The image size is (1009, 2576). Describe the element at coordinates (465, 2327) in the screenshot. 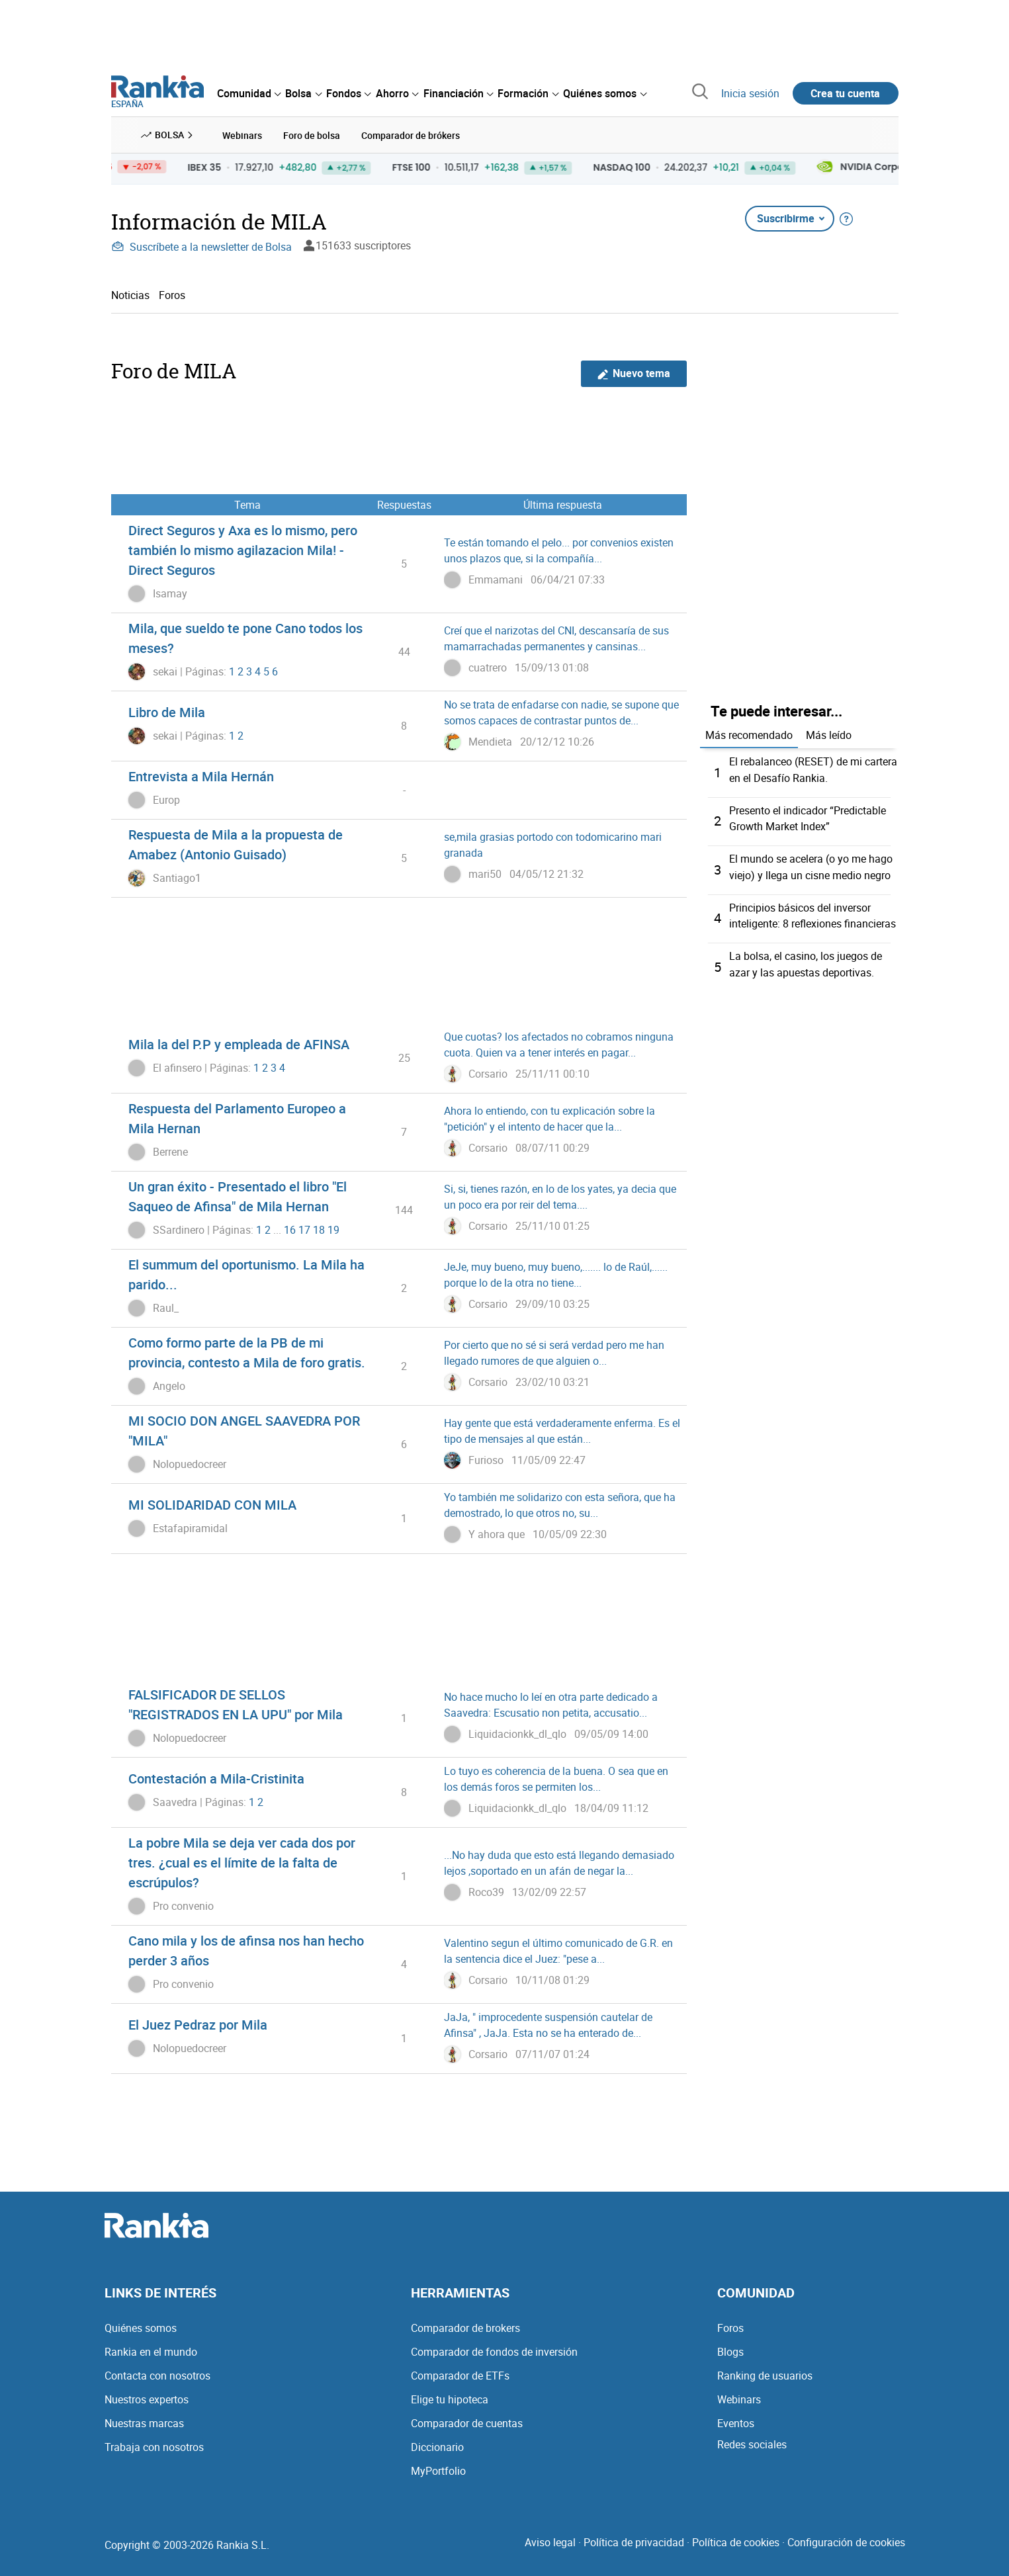

I see `Comparador de brokers` at that location.